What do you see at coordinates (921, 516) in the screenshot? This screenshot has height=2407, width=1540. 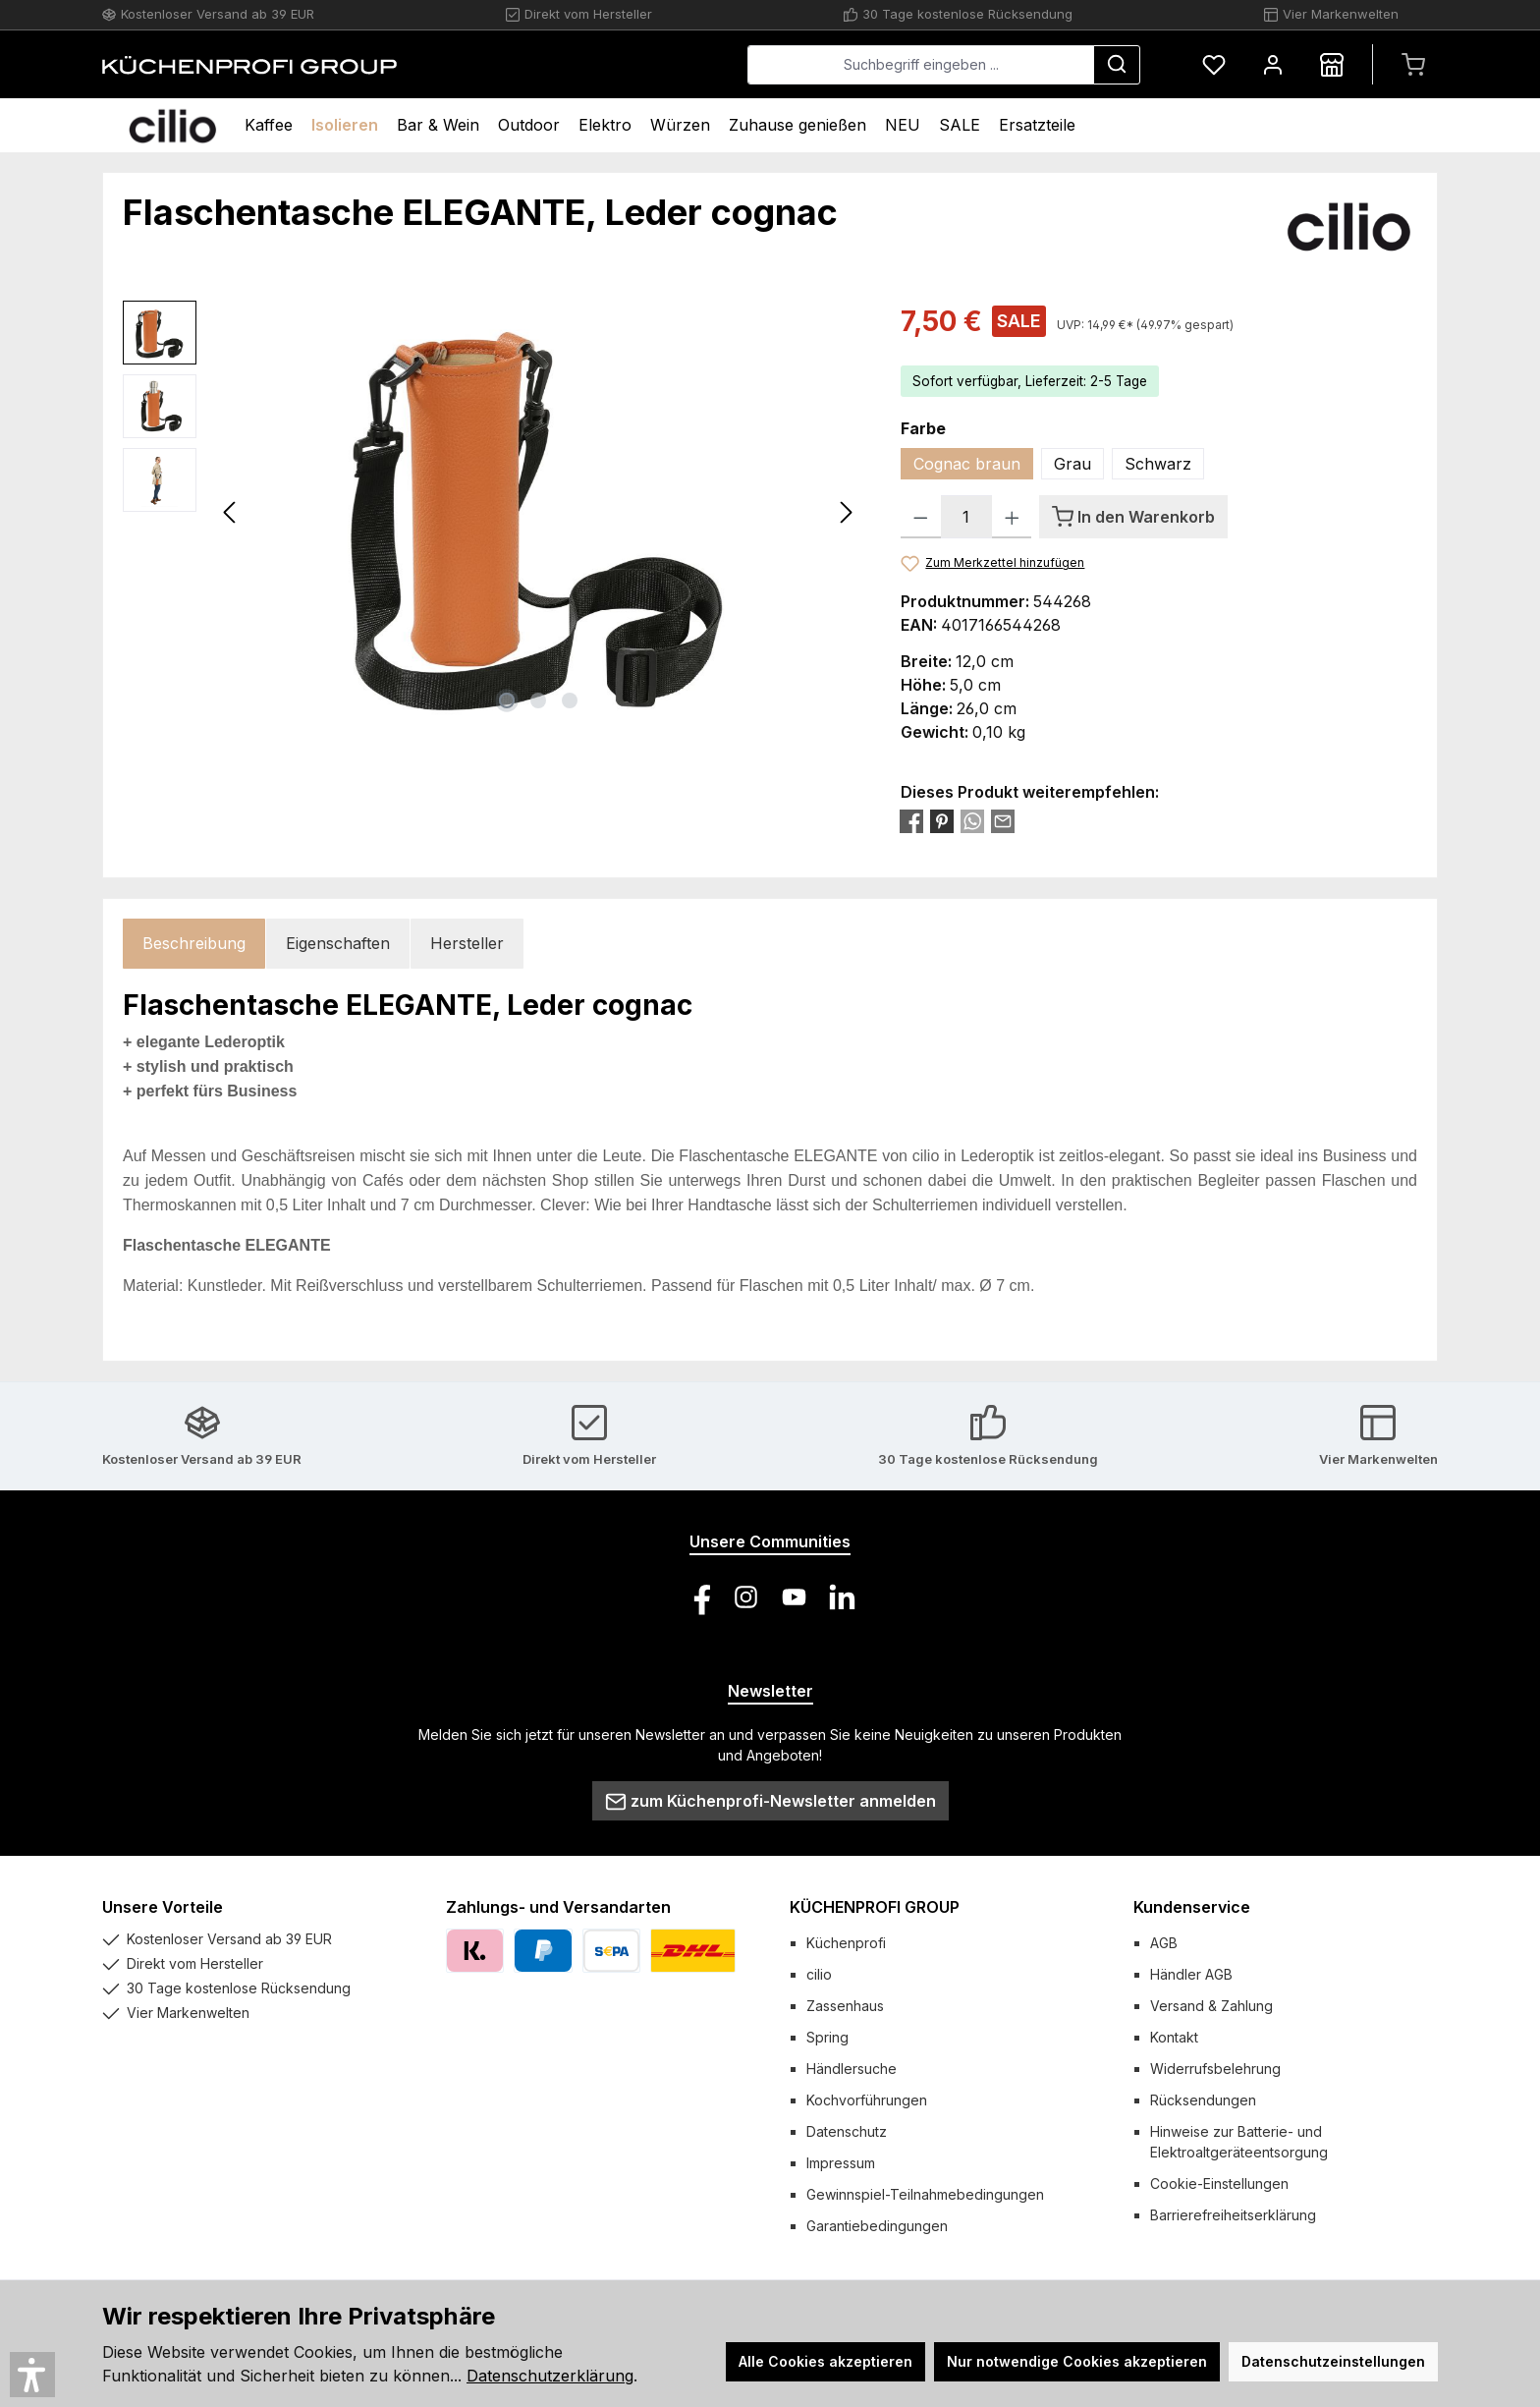 I see `[Anzahl verringern]` at bounding box center [921, 516].